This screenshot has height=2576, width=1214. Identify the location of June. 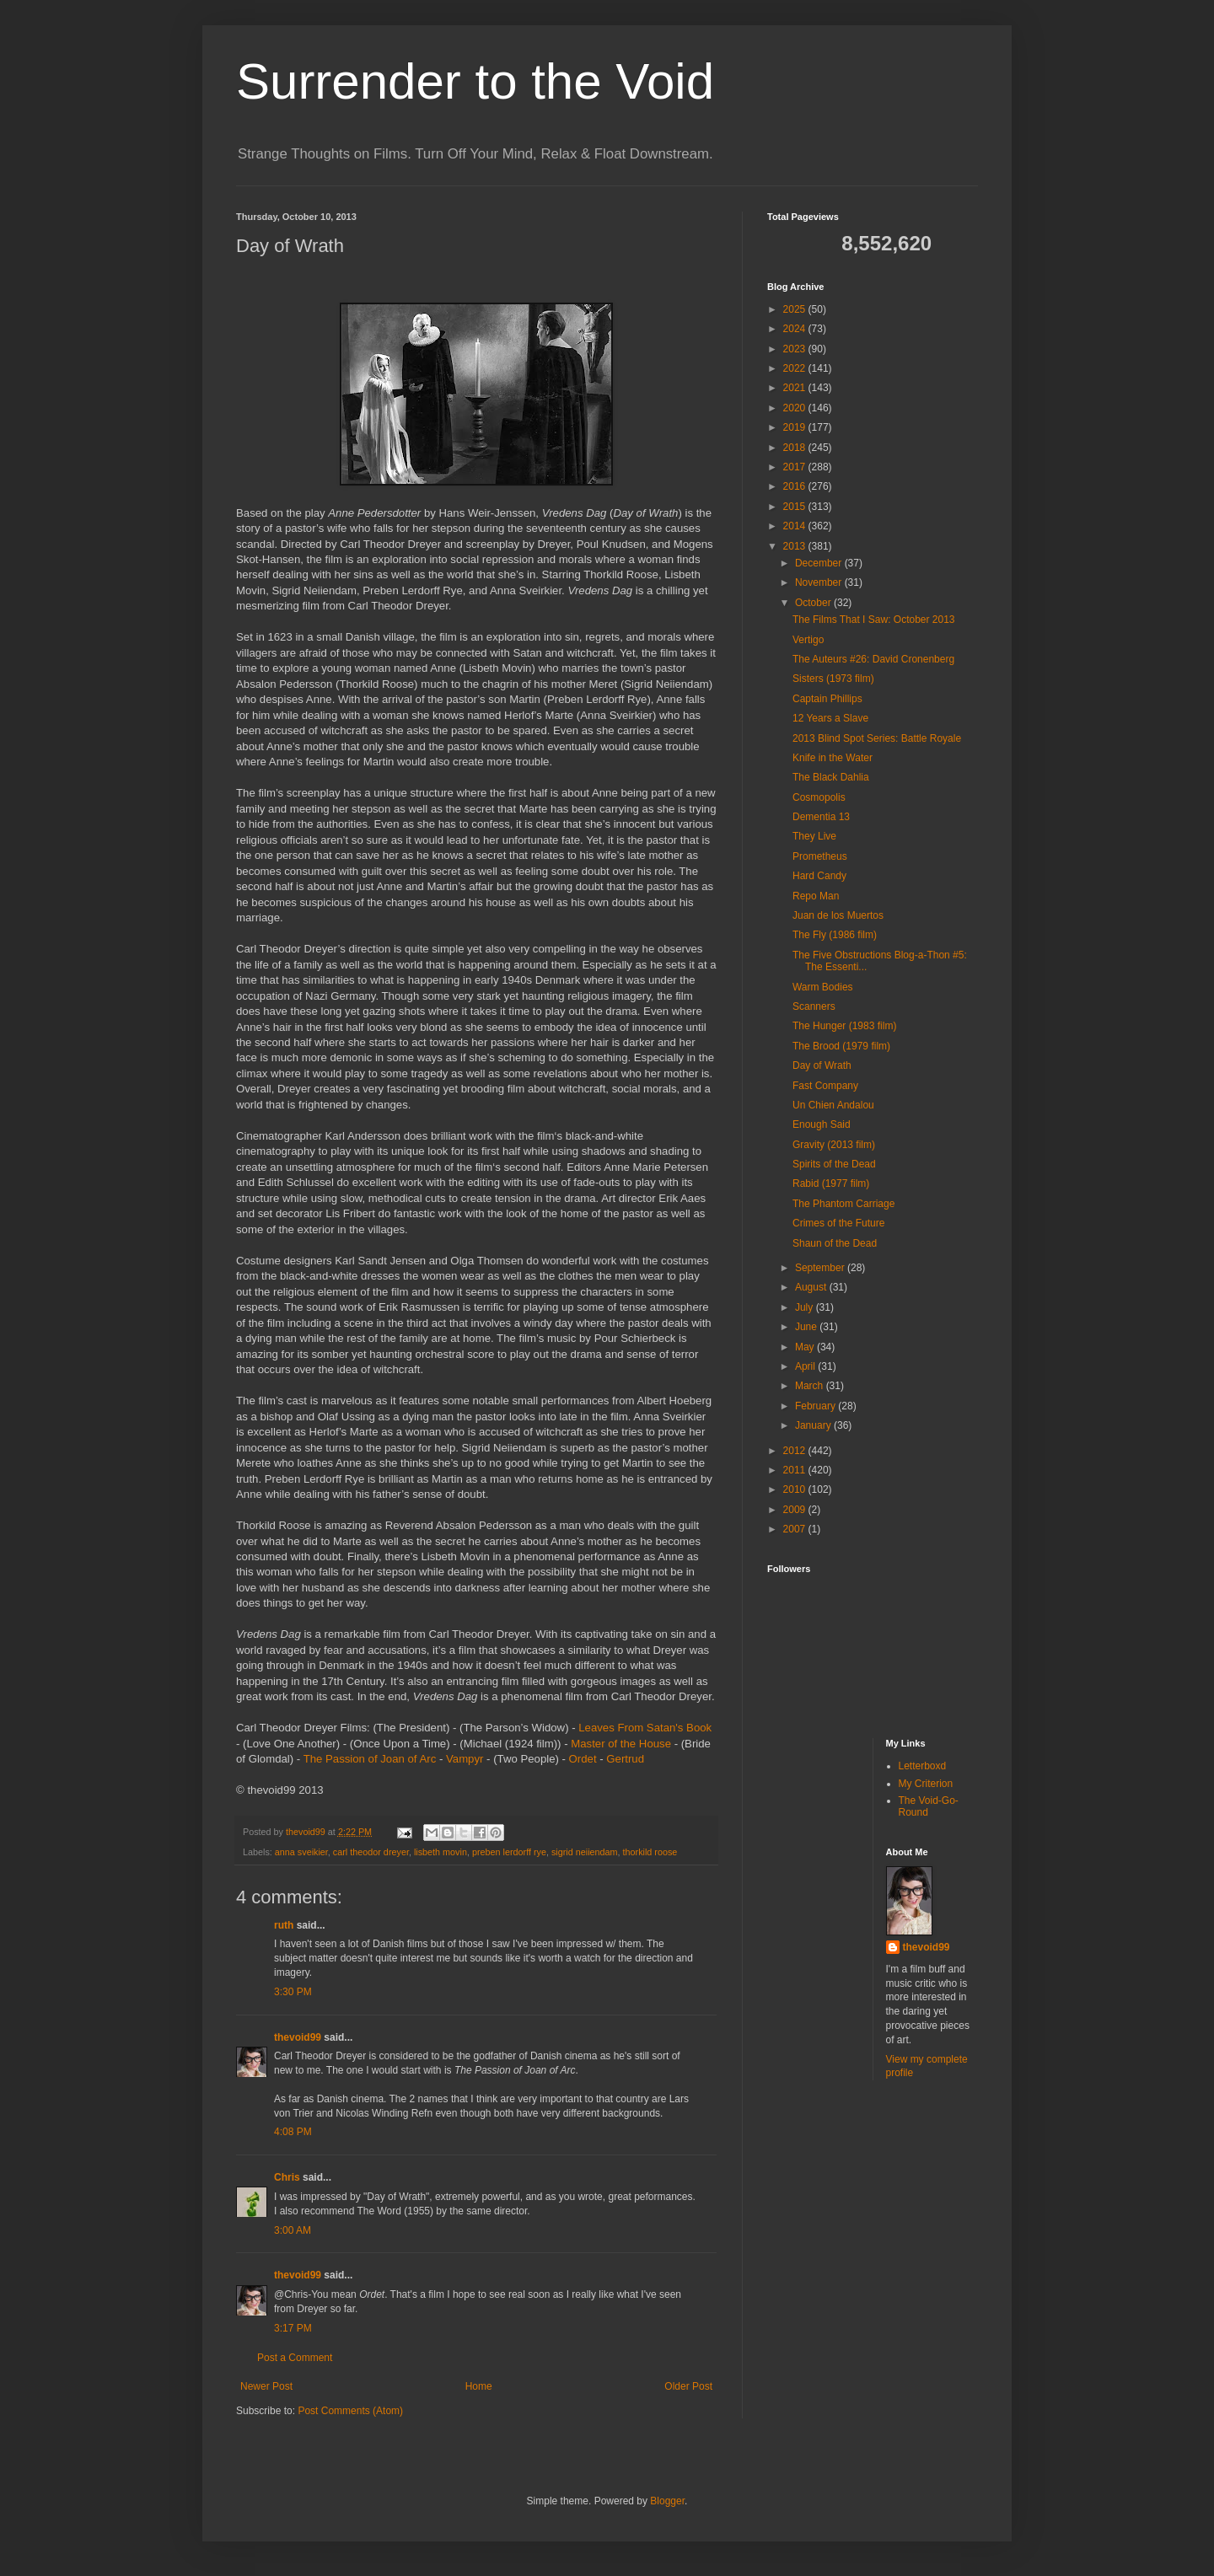
(807, 1327).